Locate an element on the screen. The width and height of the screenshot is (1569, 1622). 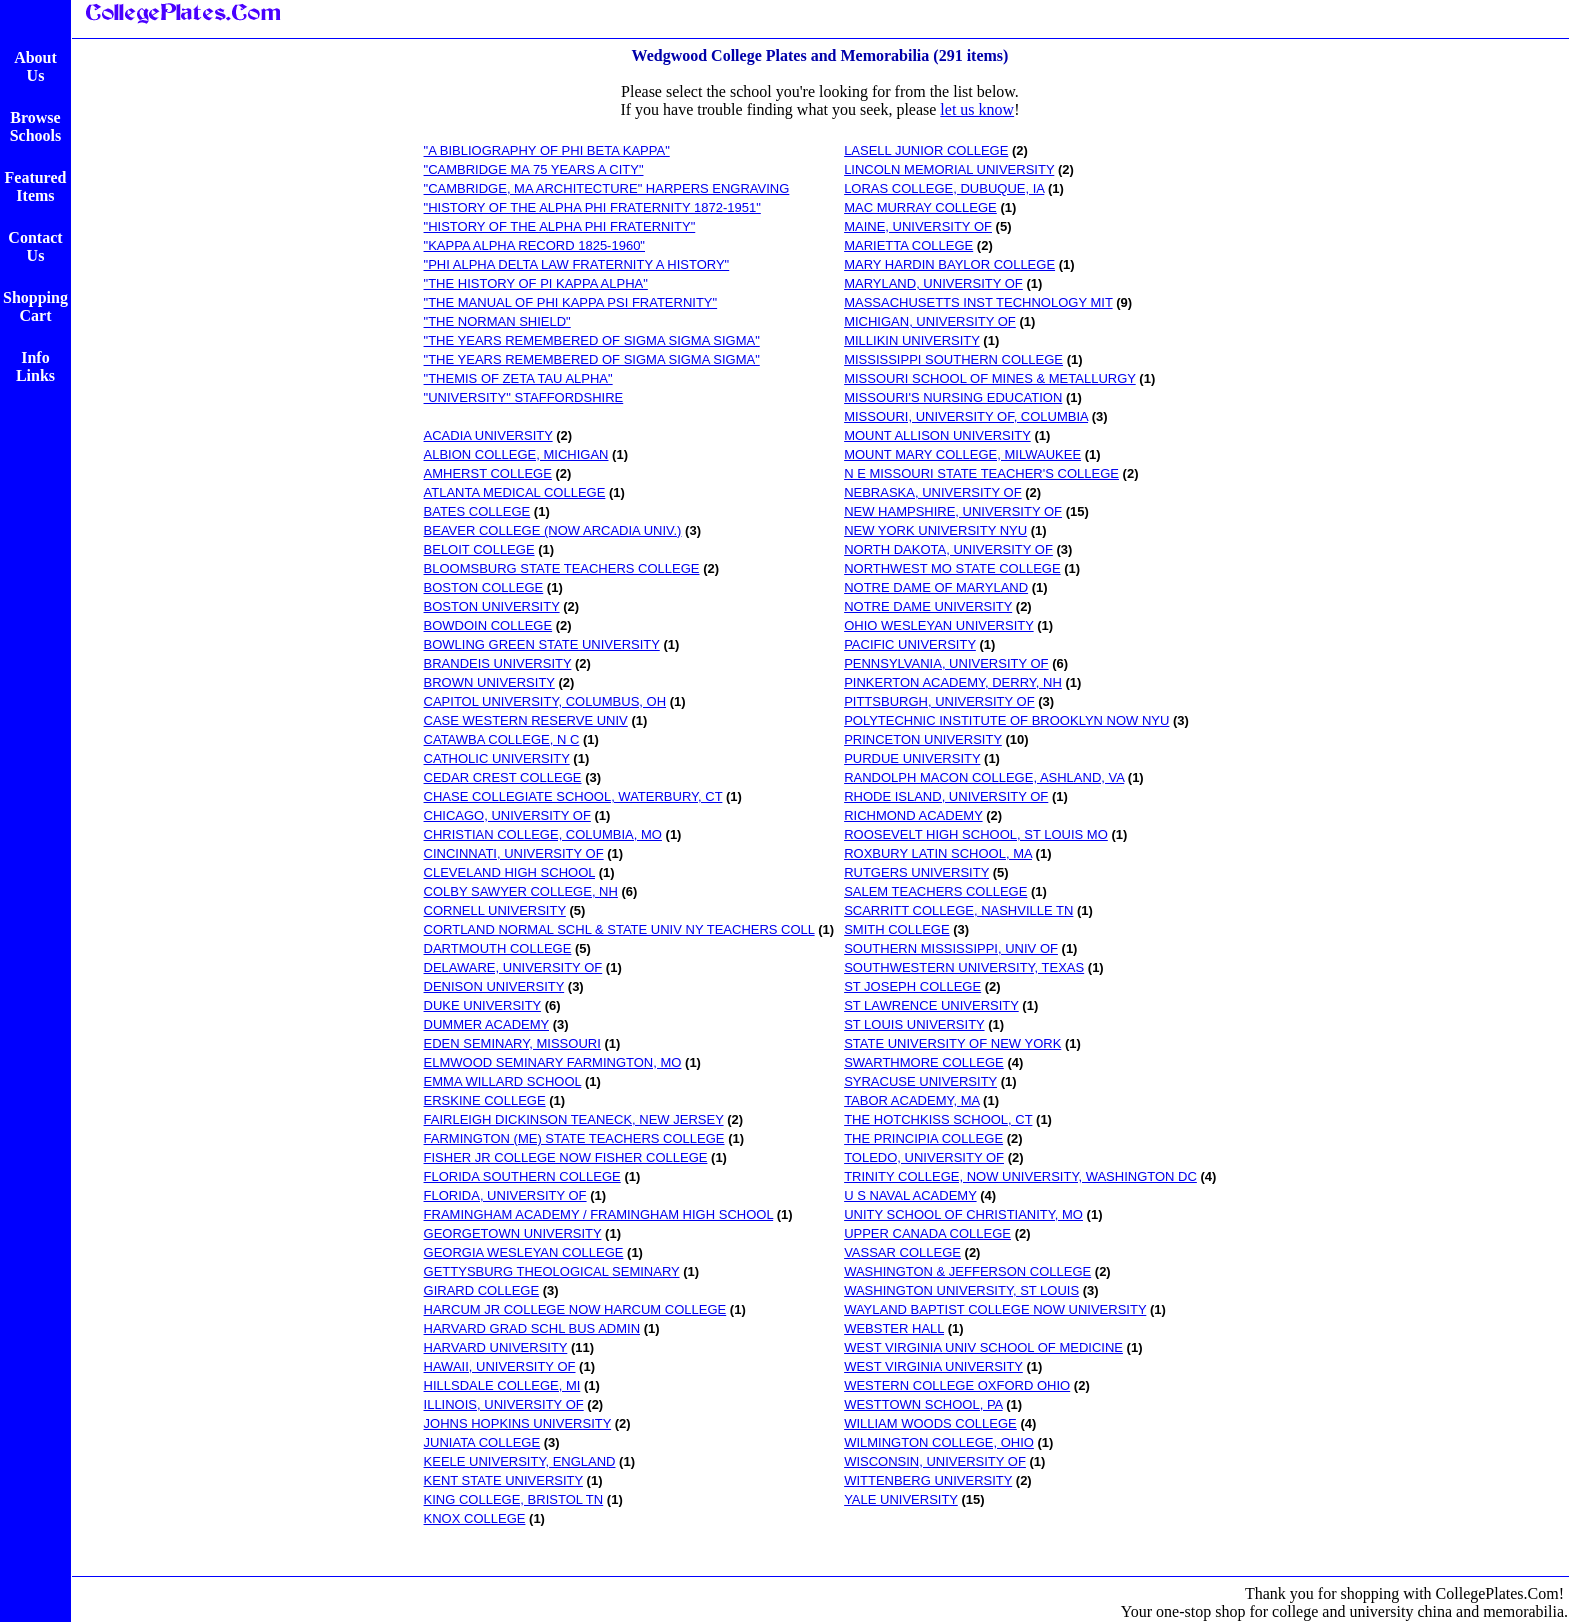
CAPITOL UNIVERSITY, COLUMBUS, OH is located at coordinates (545, 701).